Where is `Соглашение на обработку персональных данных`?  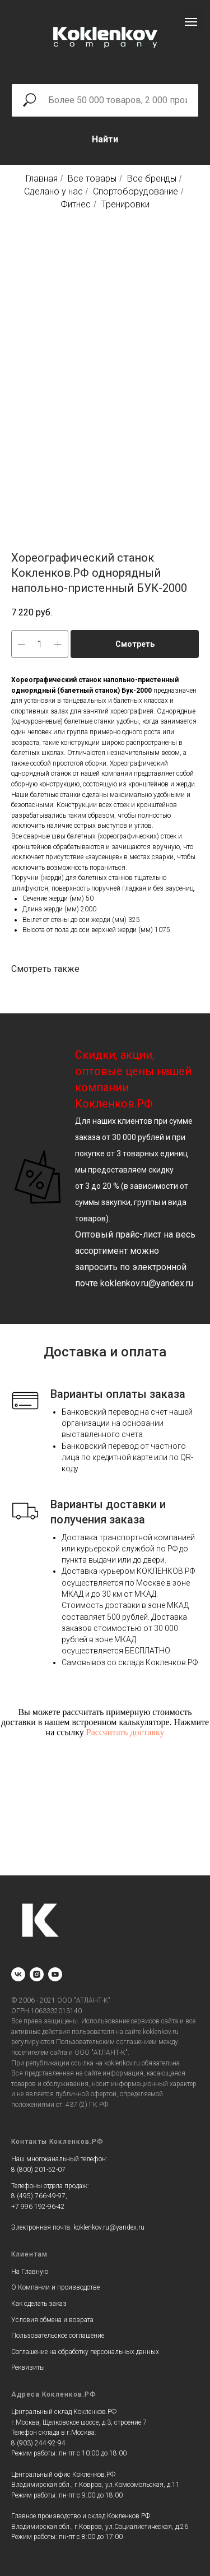 Соглашение на обработку персональных данных is located at coordinates (85, 2352).